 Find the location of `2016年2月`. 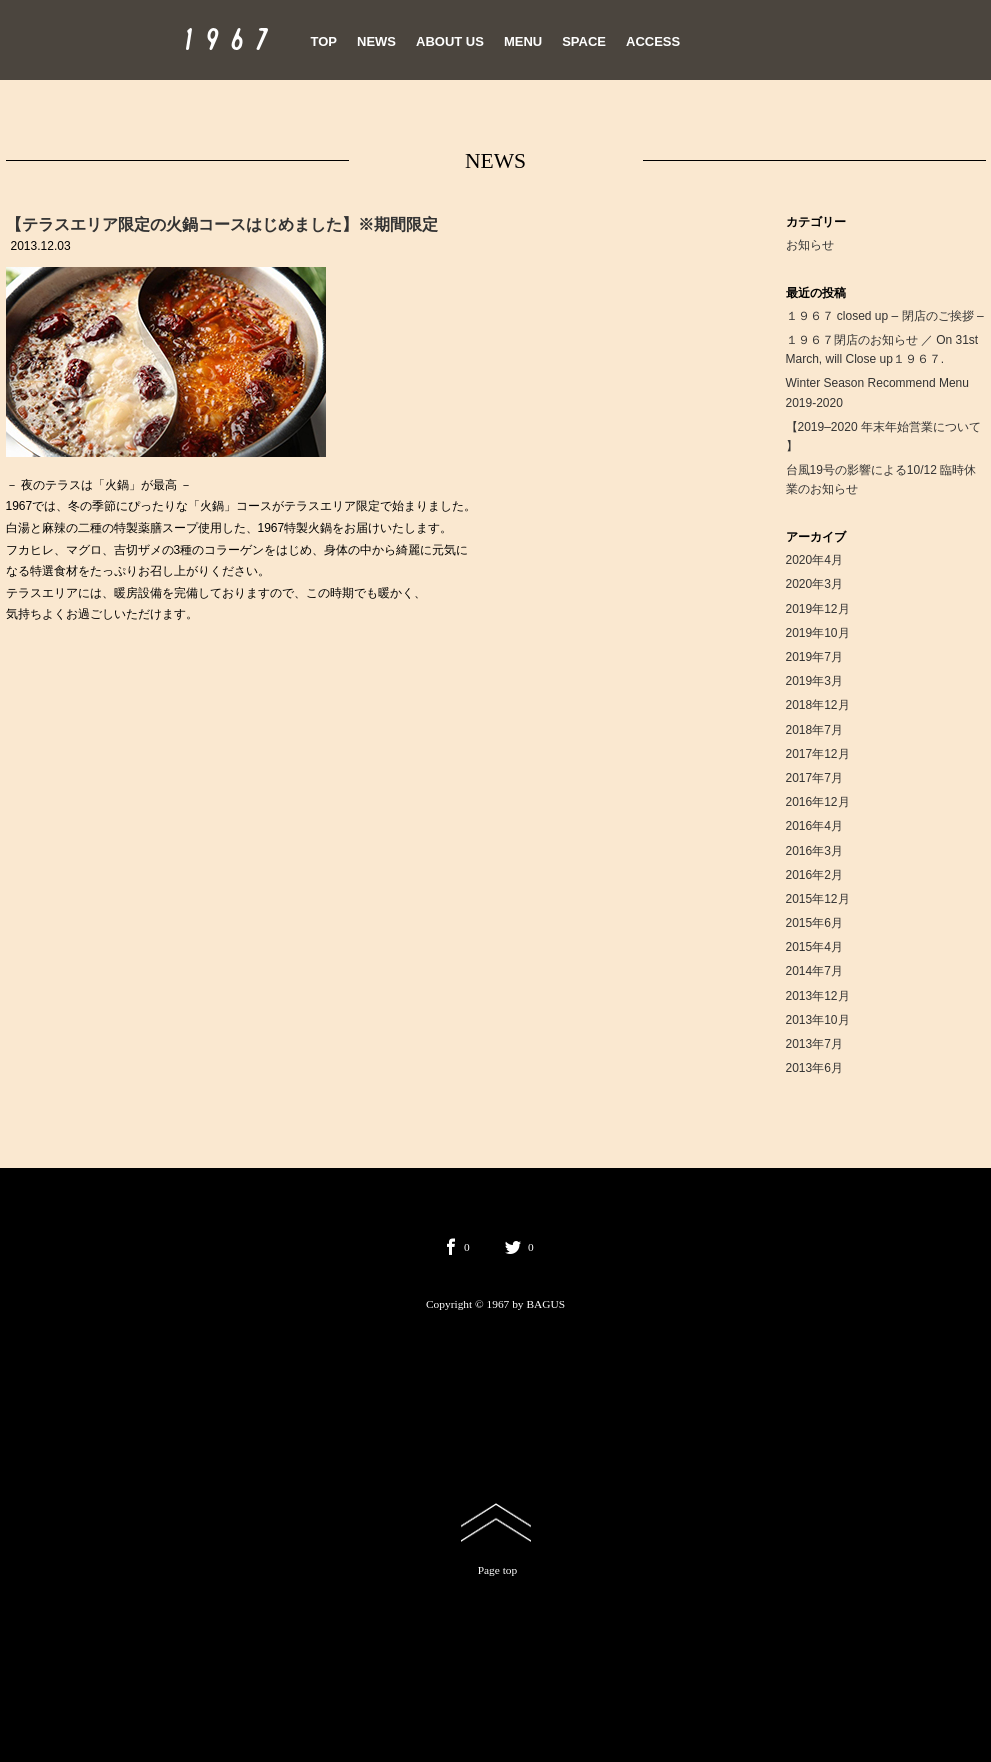

2016年2月 is located at coordinates (814, 875).